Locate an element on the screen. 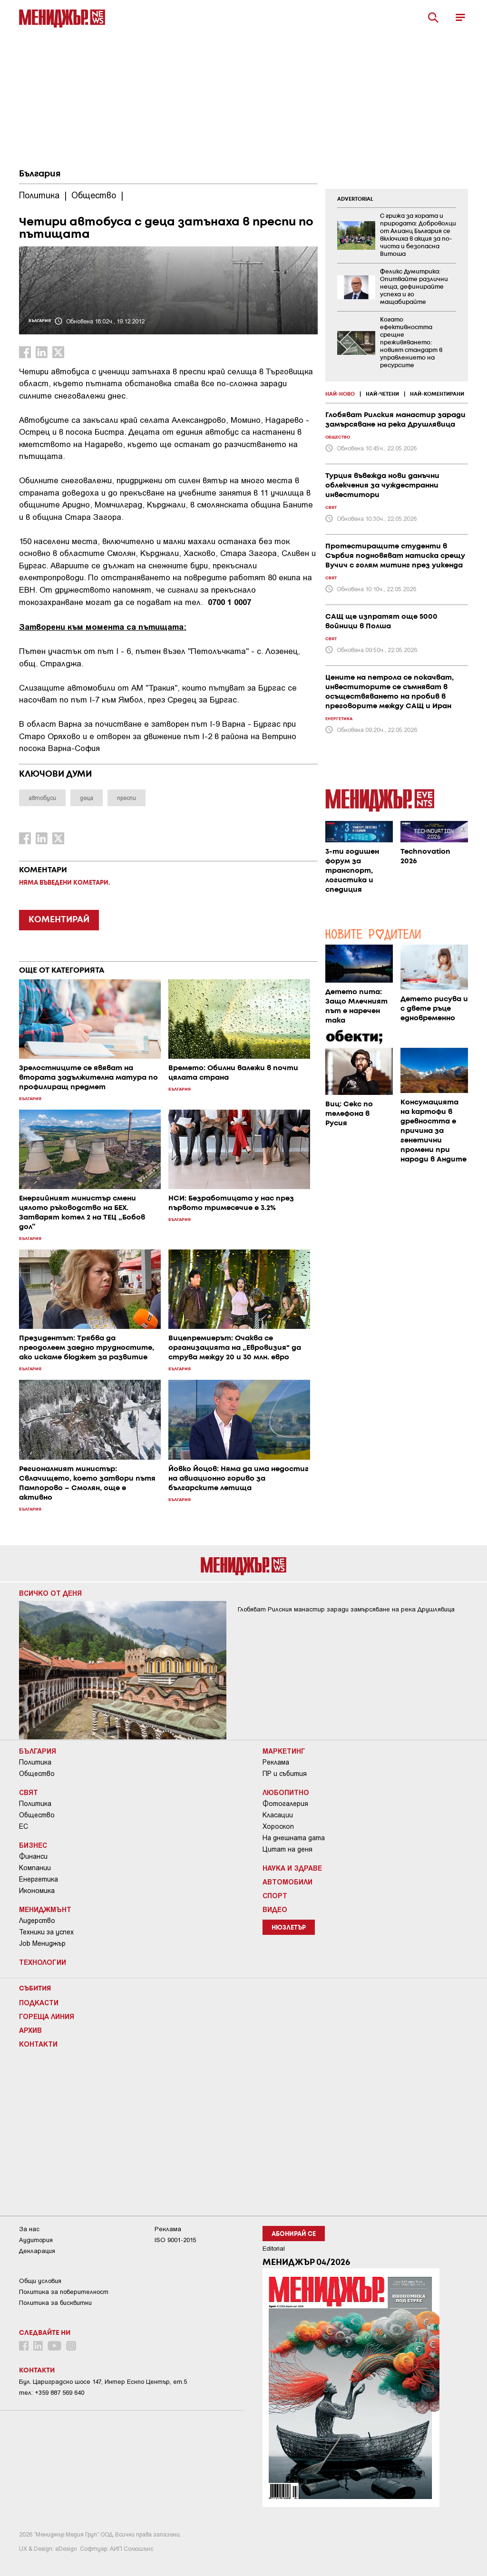 The height and width of the screenshot is (2576, 487). КОМЕНТИРАЙ is located at coordinates (59, 920).